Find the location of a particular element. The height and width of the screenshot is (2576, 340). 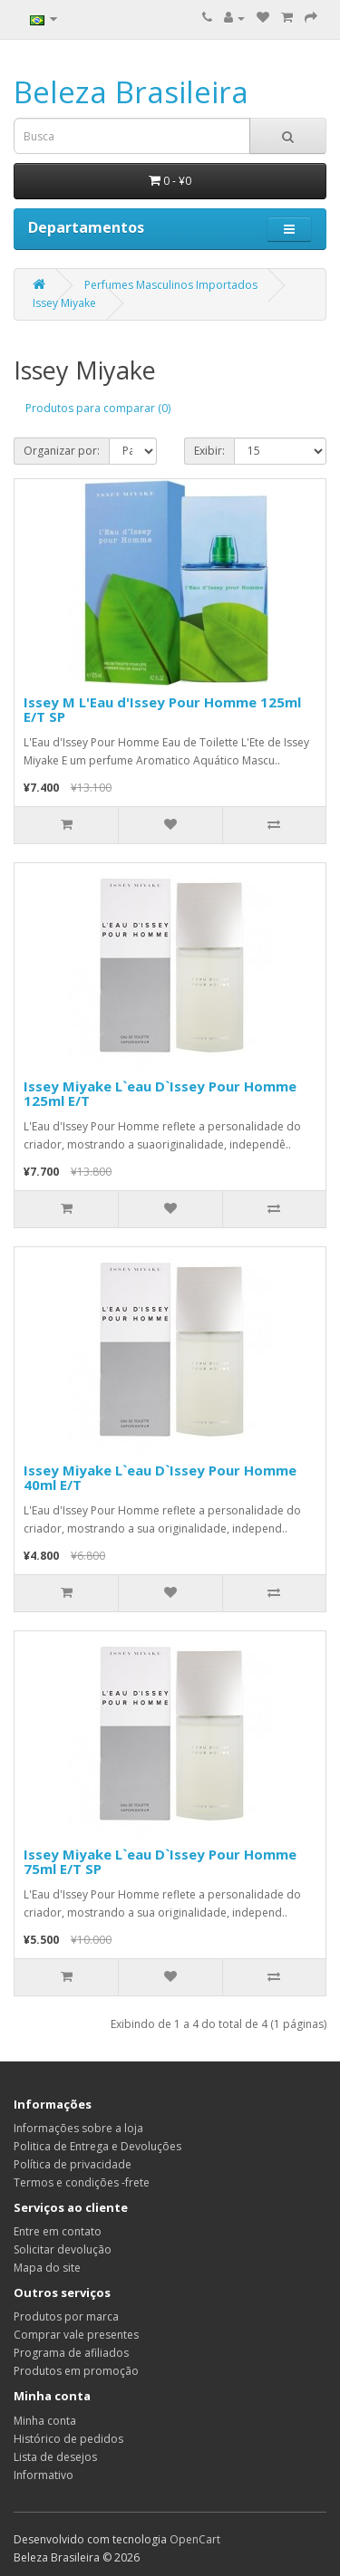

Programa de afiliados is located at coordinates (71, 2352).